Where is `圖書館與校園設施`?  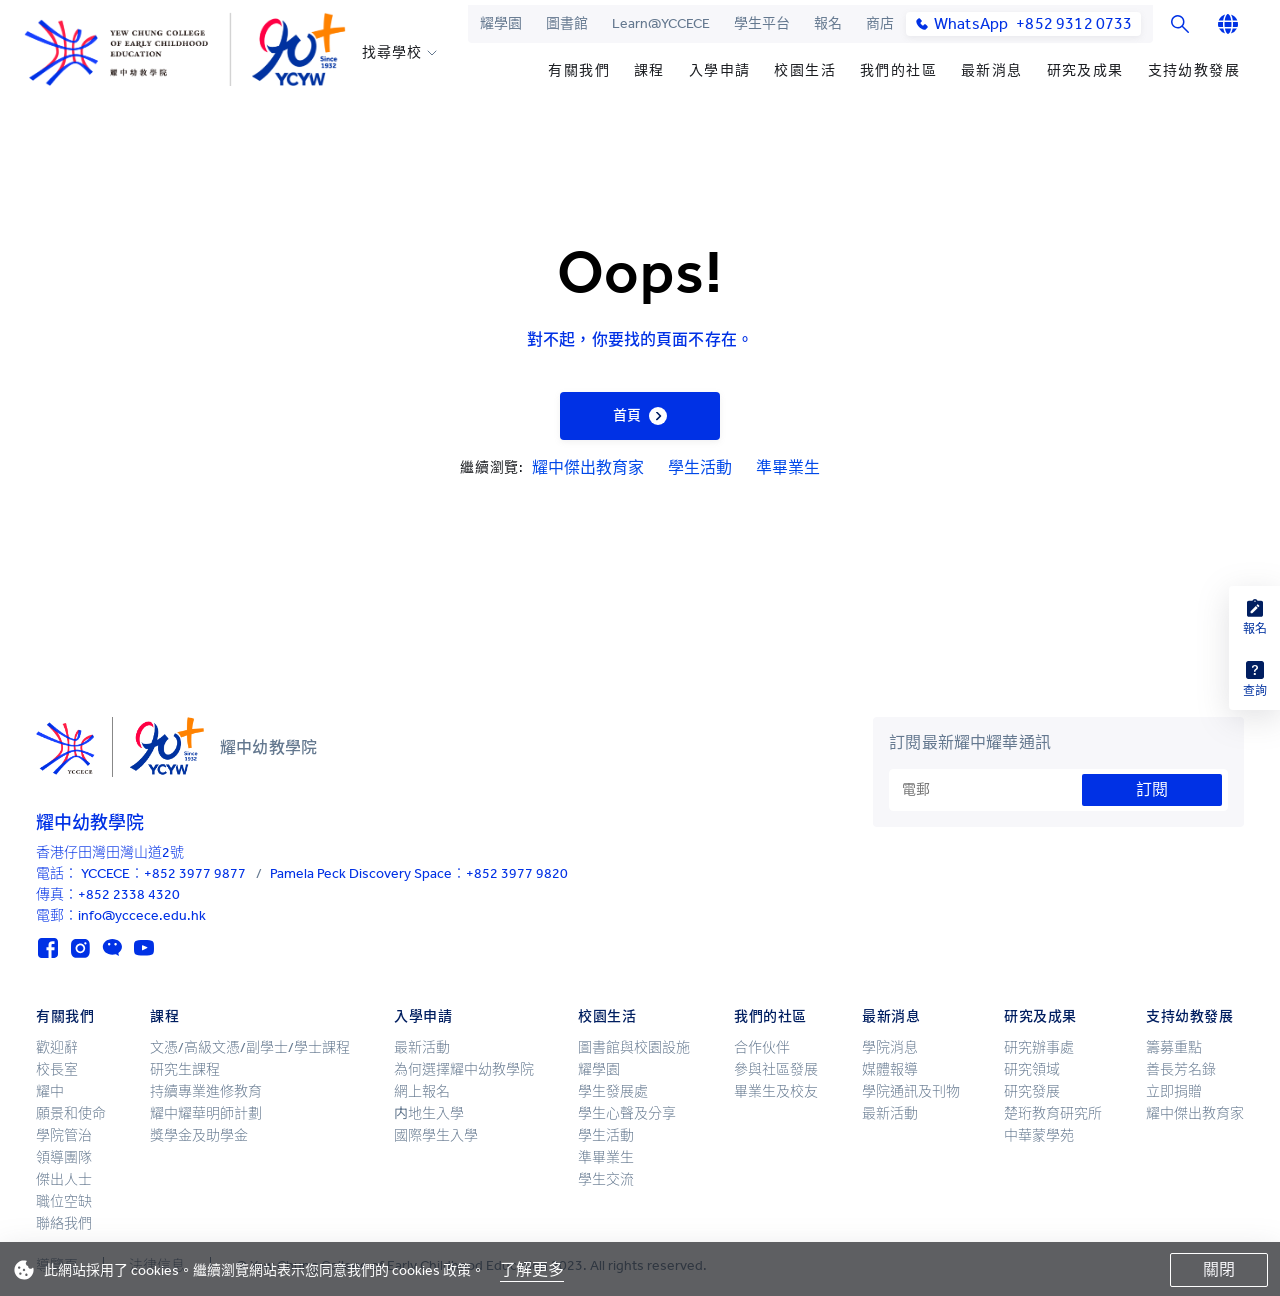 圖書館與校園設施 is located at coordinates (634, 1047).